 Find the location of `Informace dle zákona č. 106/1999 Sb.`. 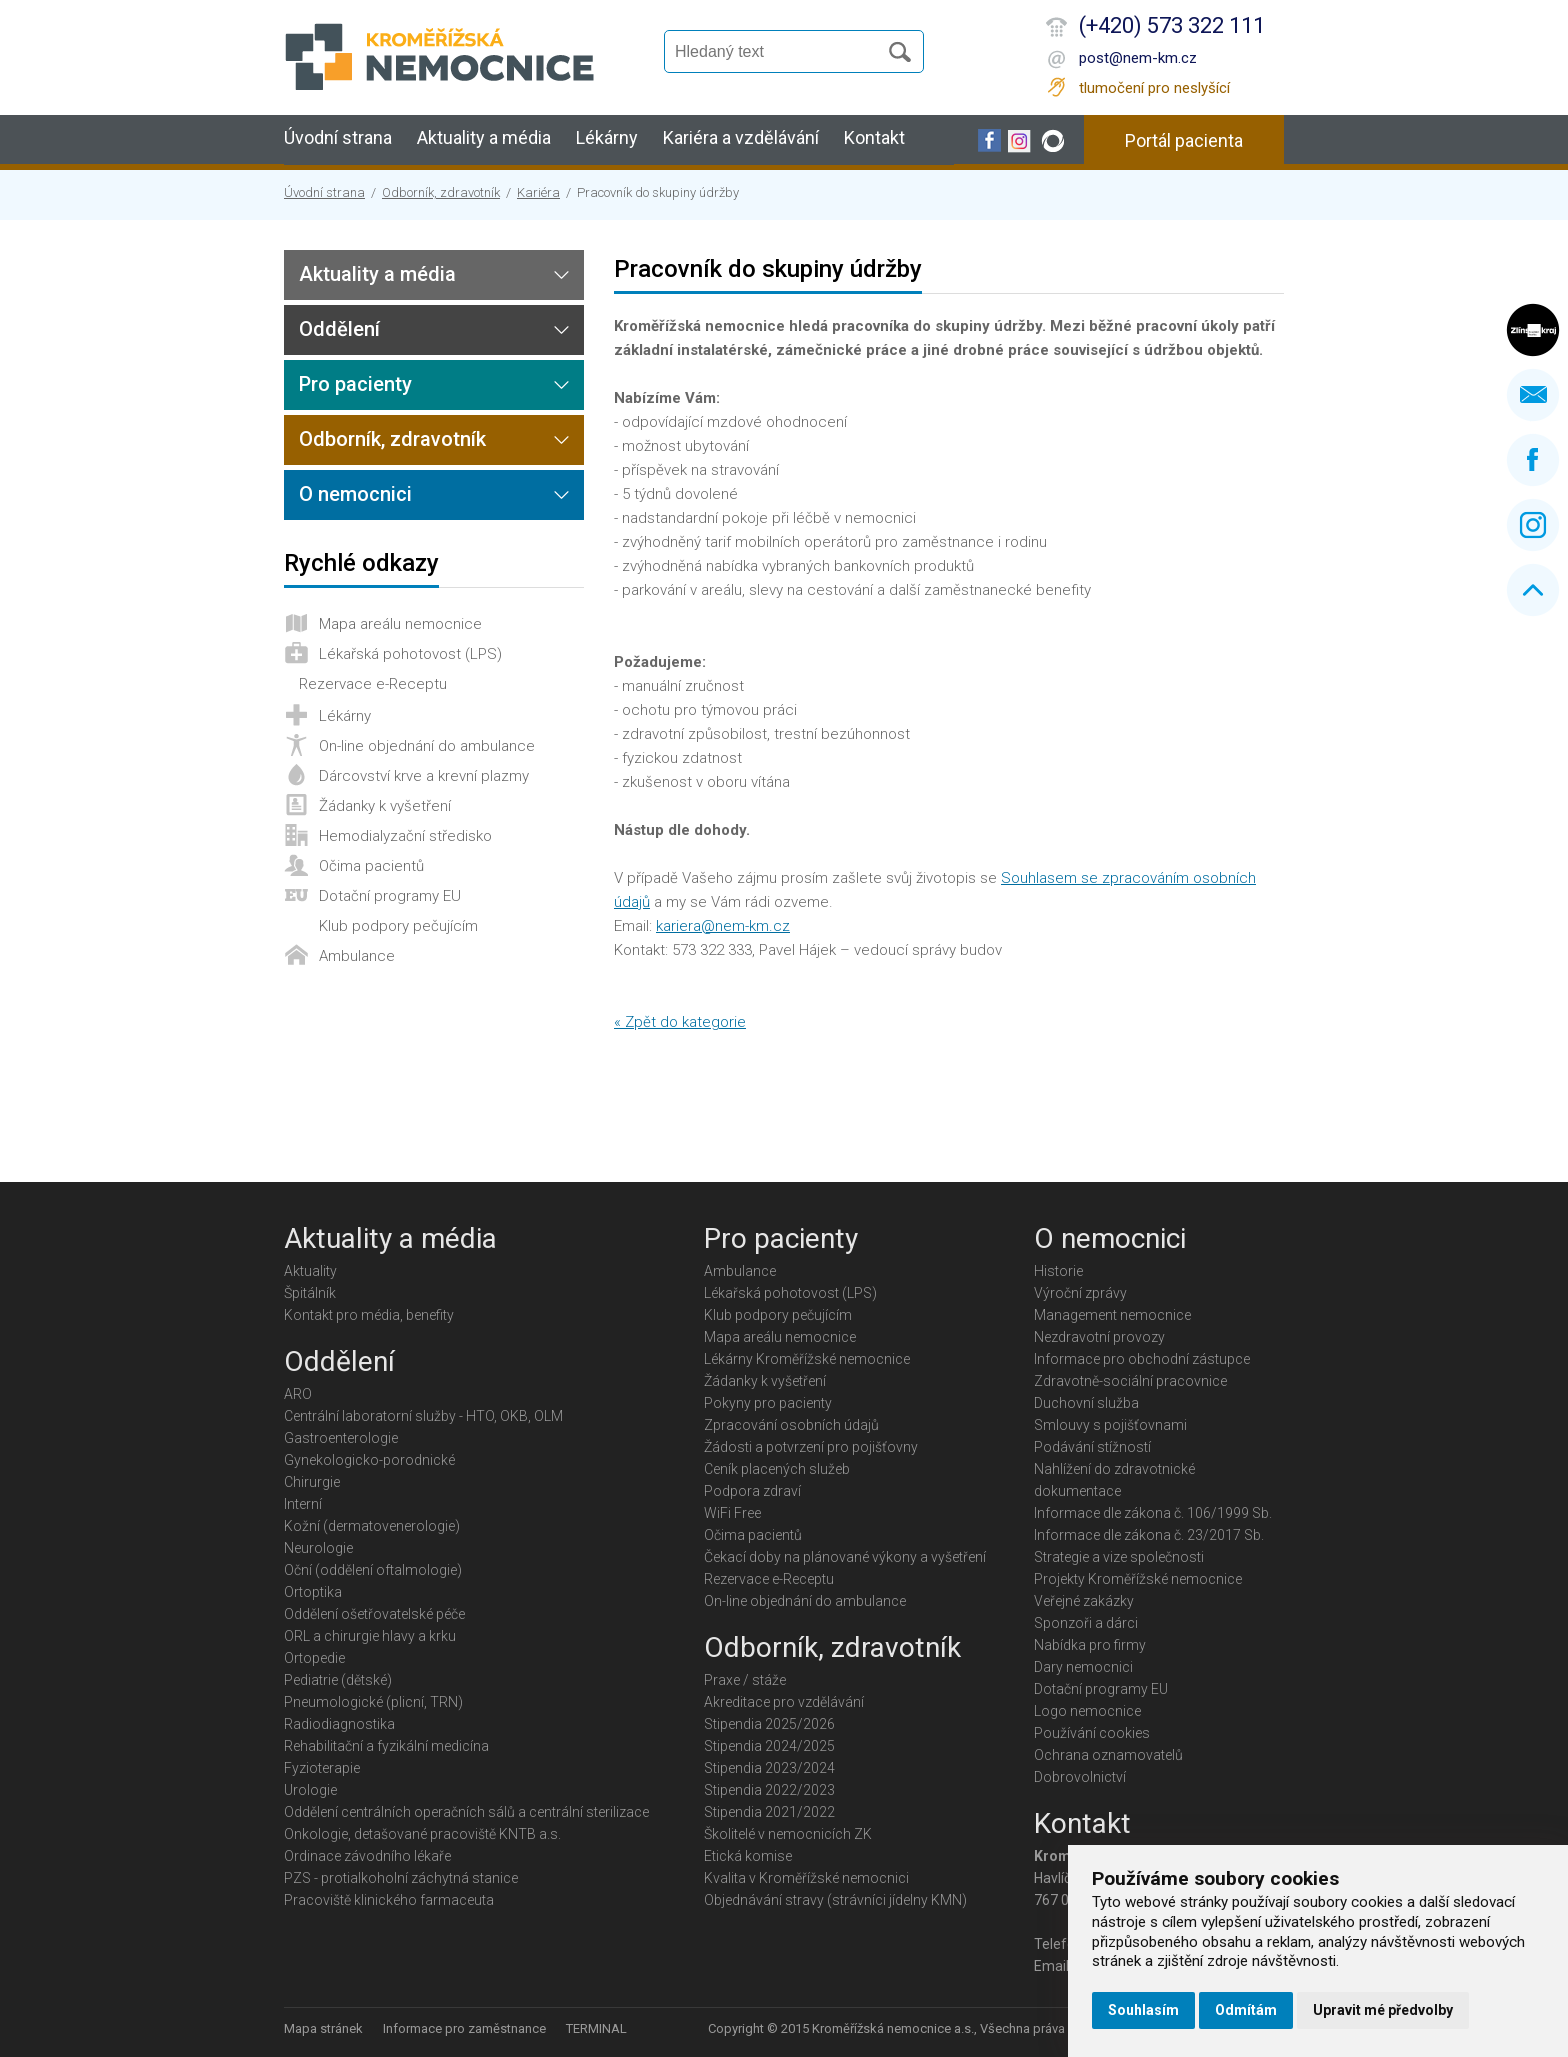

Informace dle zákona č. 106/1999 Sb. is located at coordinates (1153, 1513).